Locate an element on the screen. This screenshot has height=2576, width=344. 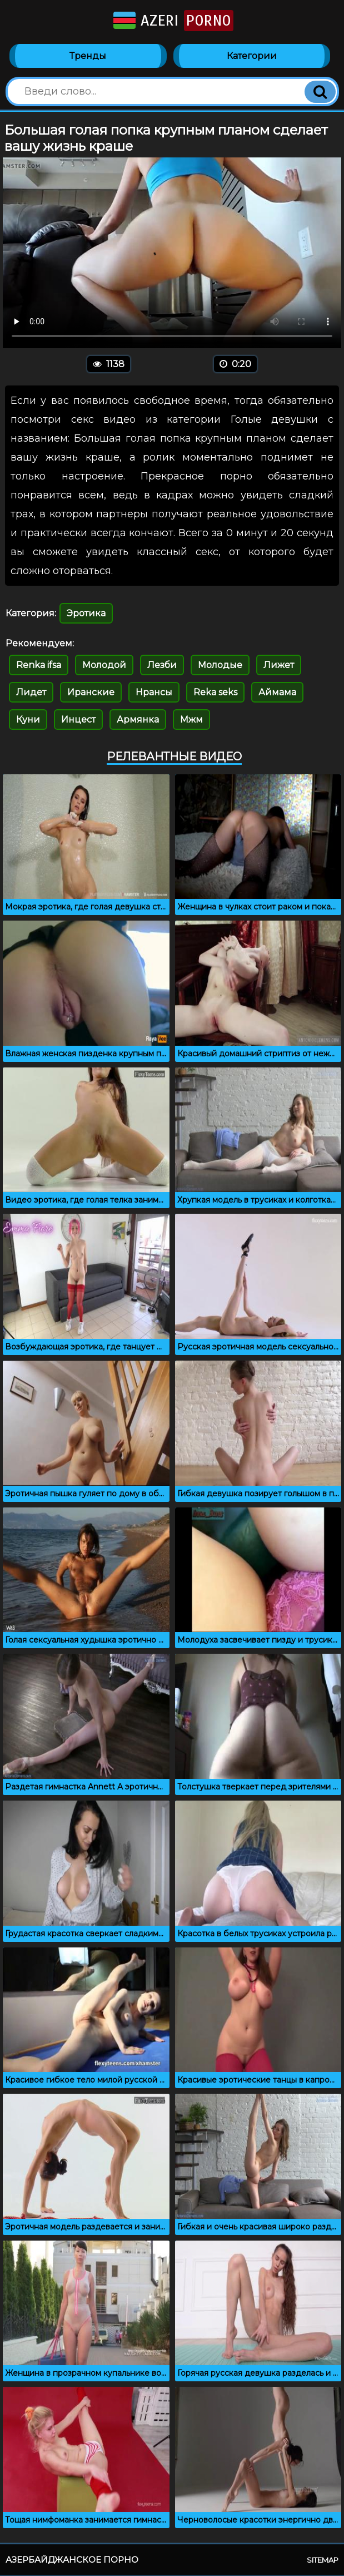
Лидет is located at coordinates (31, 693).